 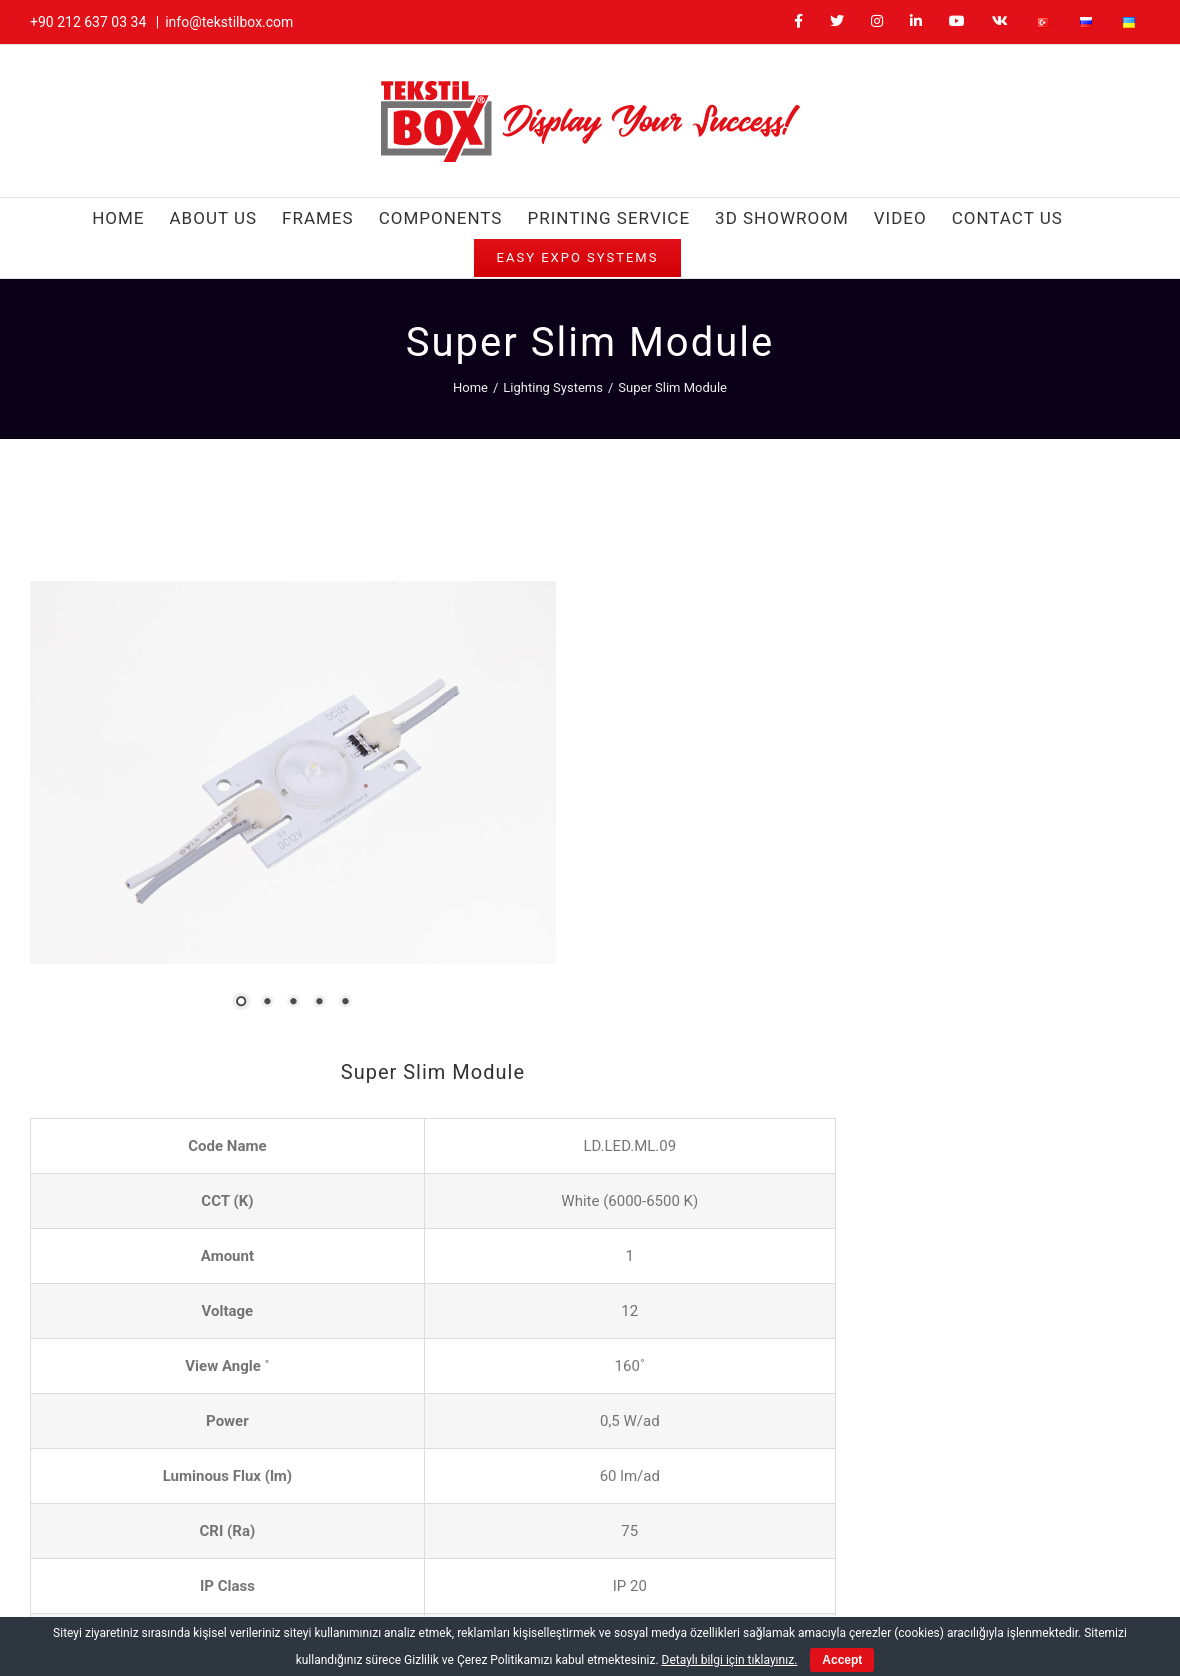 What do you see at coordinates (907, 1553) in the screenshot?
I see `[YouTube]` at bounding box center [907, 1553].